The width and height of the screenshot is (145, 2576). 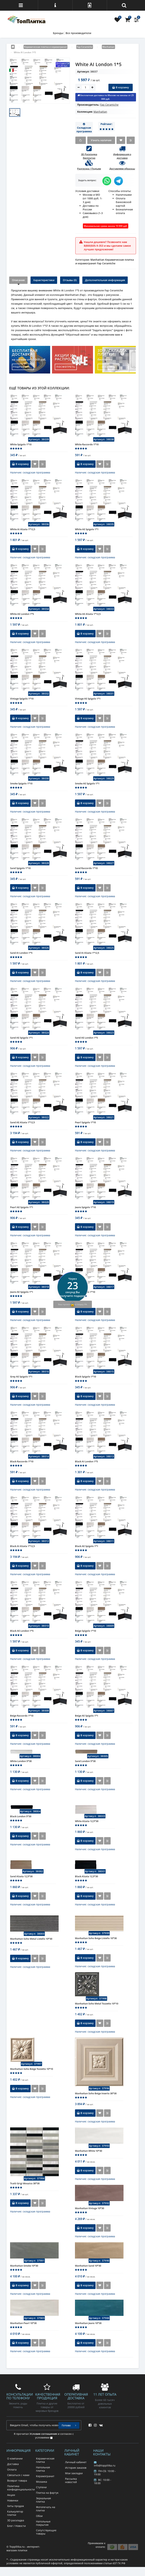 I want to click on Pearl AE Spigolo 1*1, so click(x=21, y=1207).